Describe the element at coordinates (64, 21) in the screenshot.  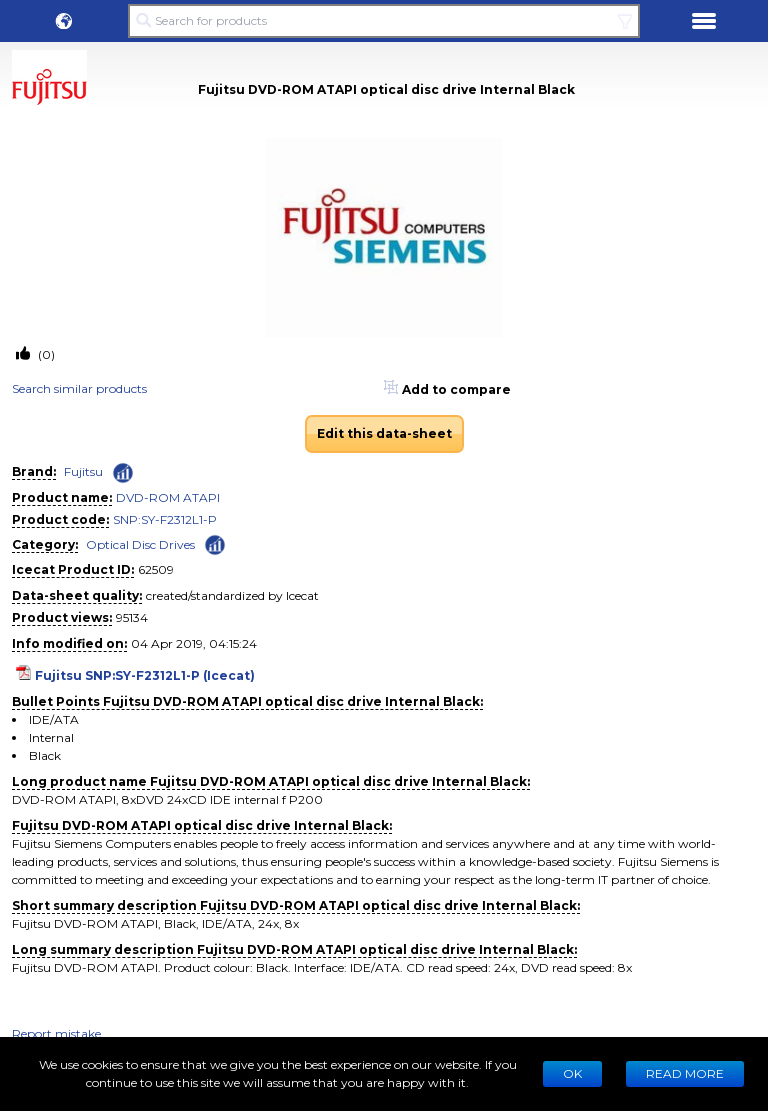
I see `[button]` at that location.